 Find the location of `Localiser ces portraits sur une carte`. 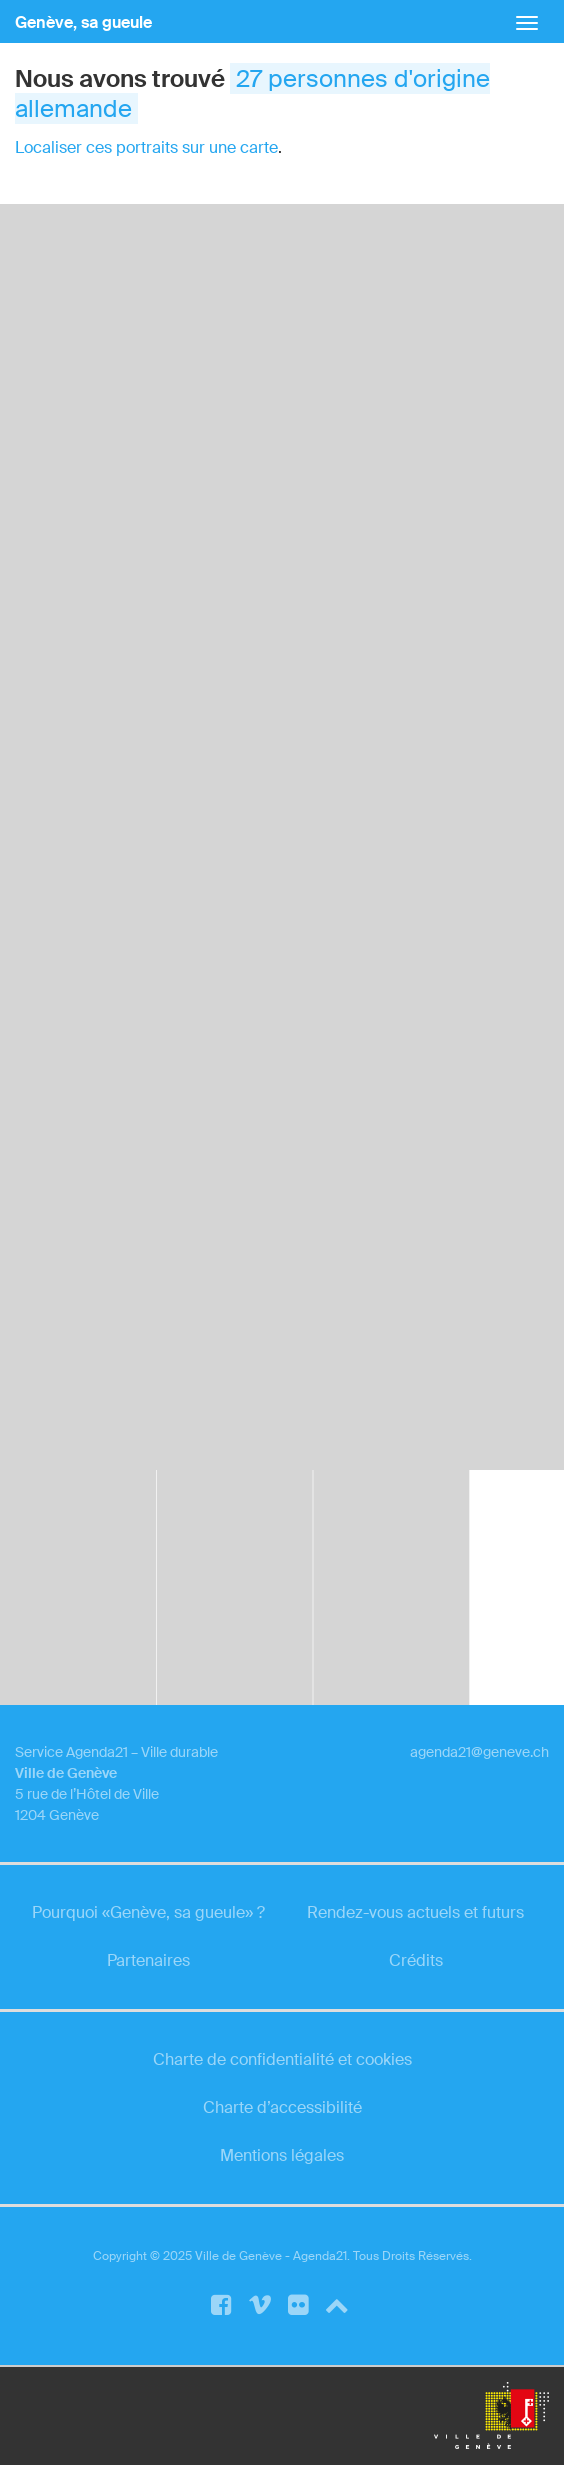

Localiser ces portraits sur une carte is located at coordinates (146, 147).